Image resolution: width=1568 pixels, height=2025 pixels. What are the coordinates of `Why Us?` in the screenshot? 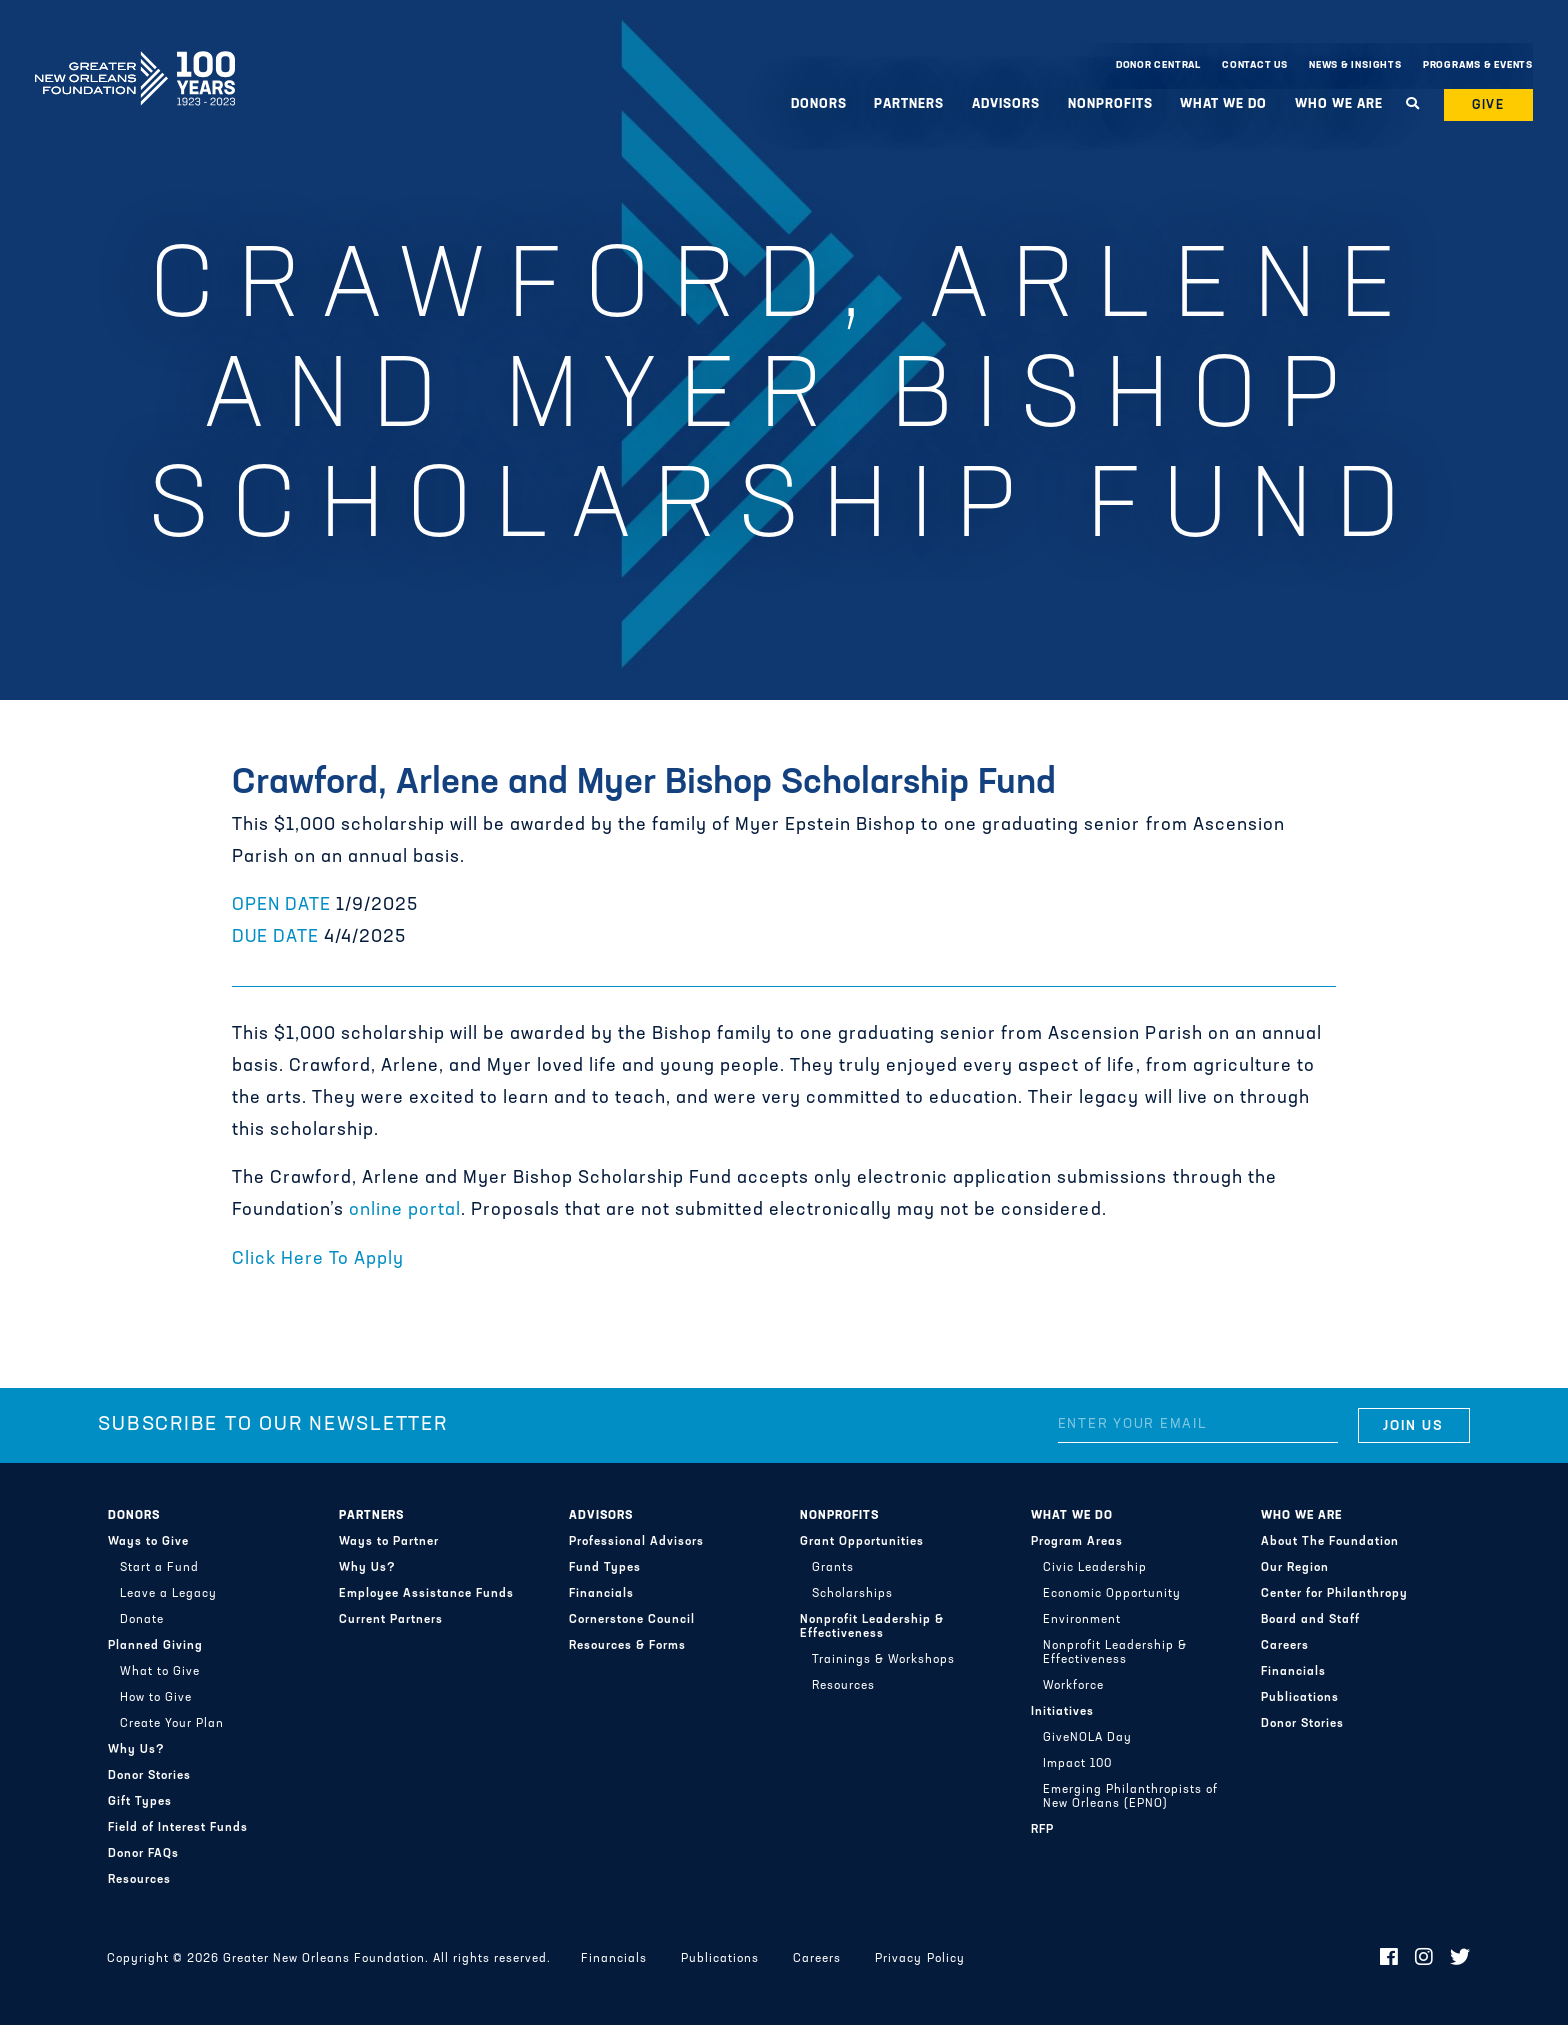 It's located at (136, 1750).